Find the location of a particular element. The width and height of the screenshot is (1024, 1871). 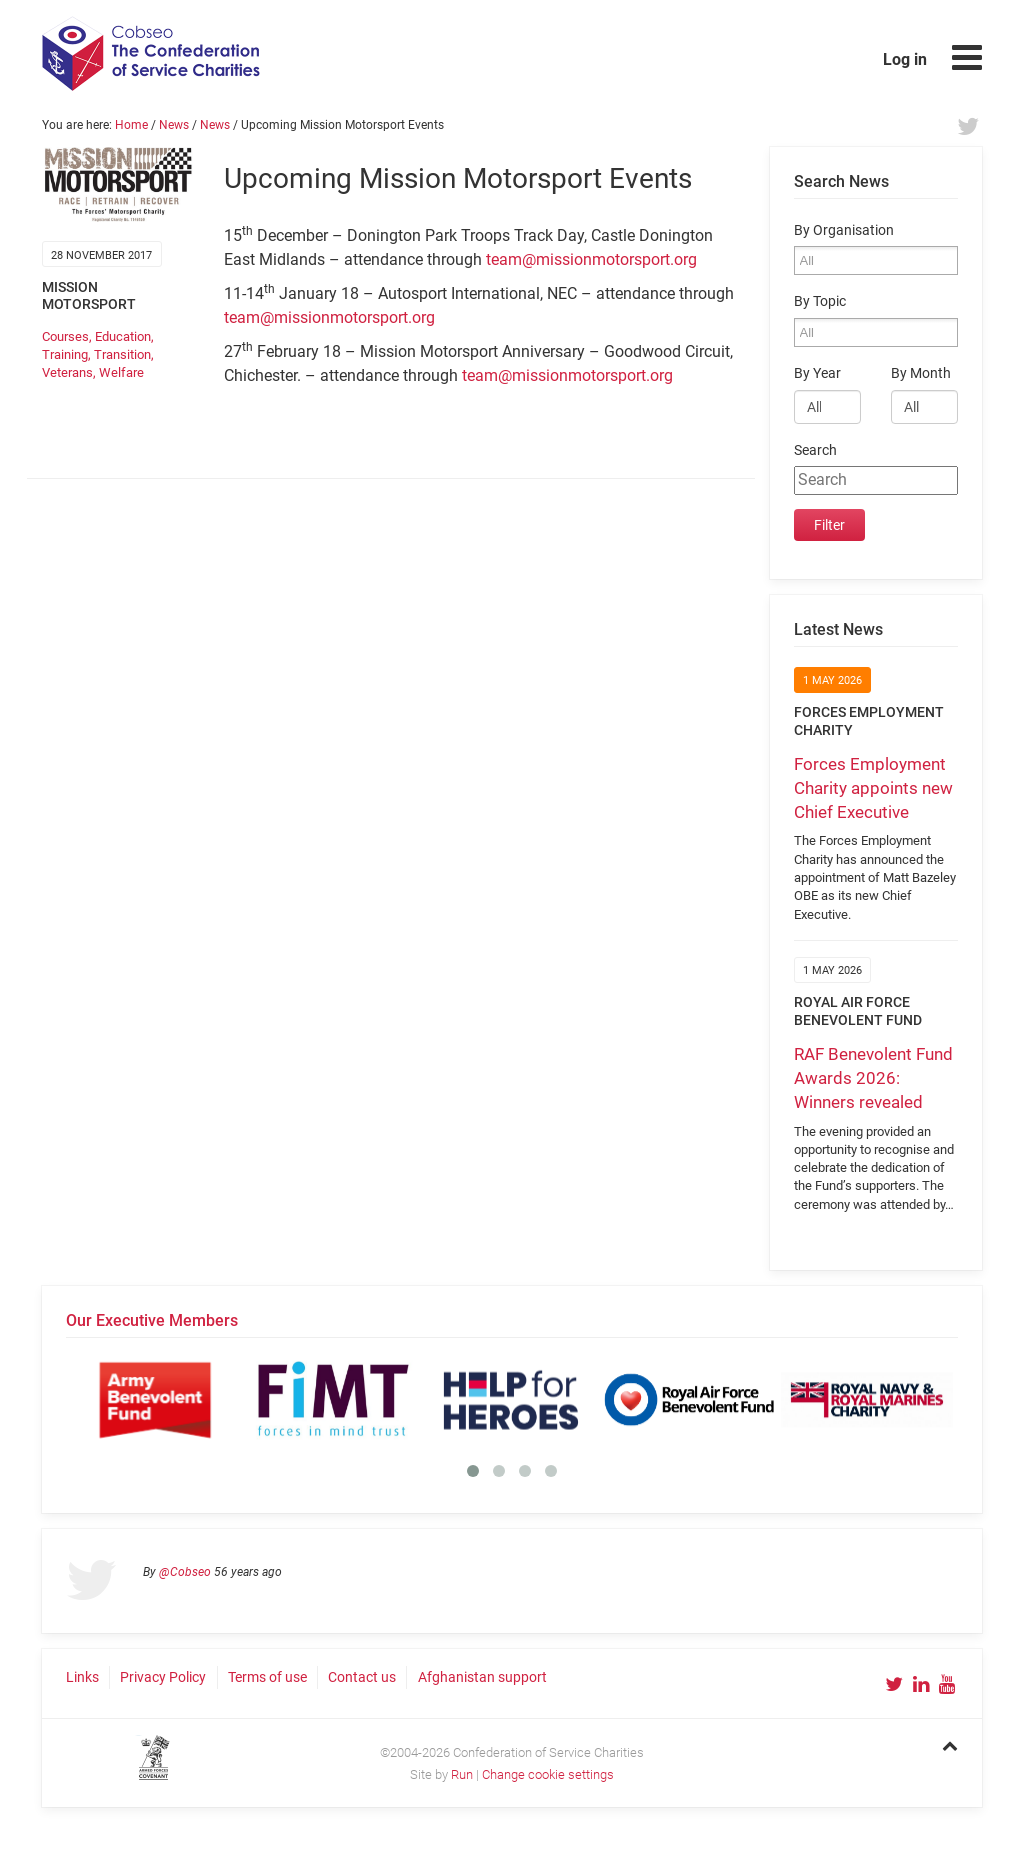

Education is located at coordinates (123, 336).